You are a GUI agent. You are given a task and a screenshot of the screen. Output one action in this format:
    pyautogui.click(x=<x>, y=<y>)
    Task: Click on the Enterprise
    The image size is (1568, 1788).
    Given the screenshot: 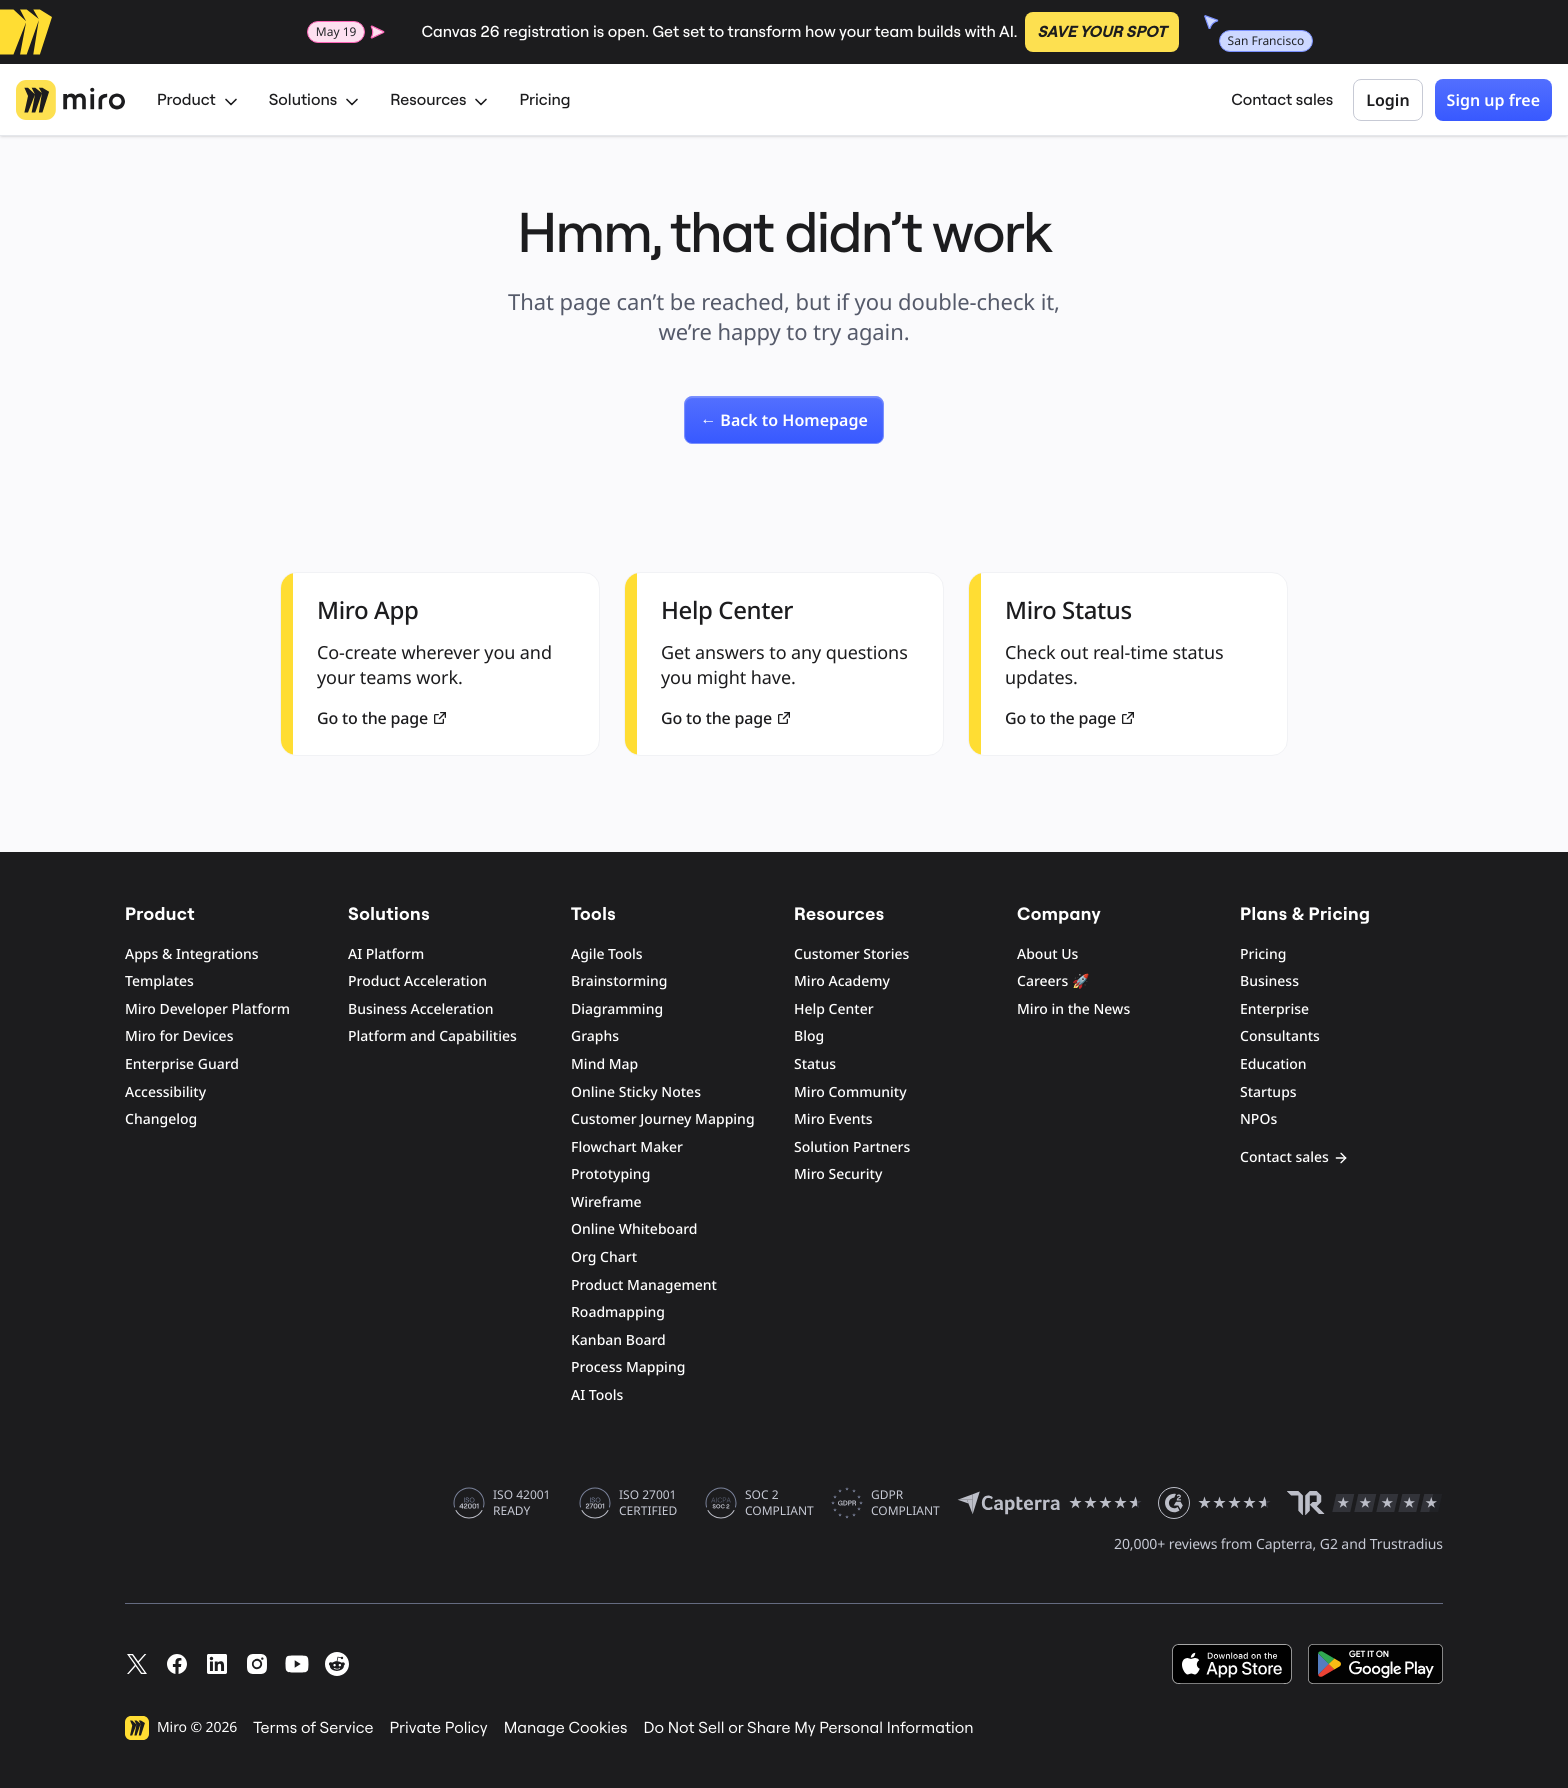 What is the action you would take?
    pyautogui.click(x=1274, y=1009)
    